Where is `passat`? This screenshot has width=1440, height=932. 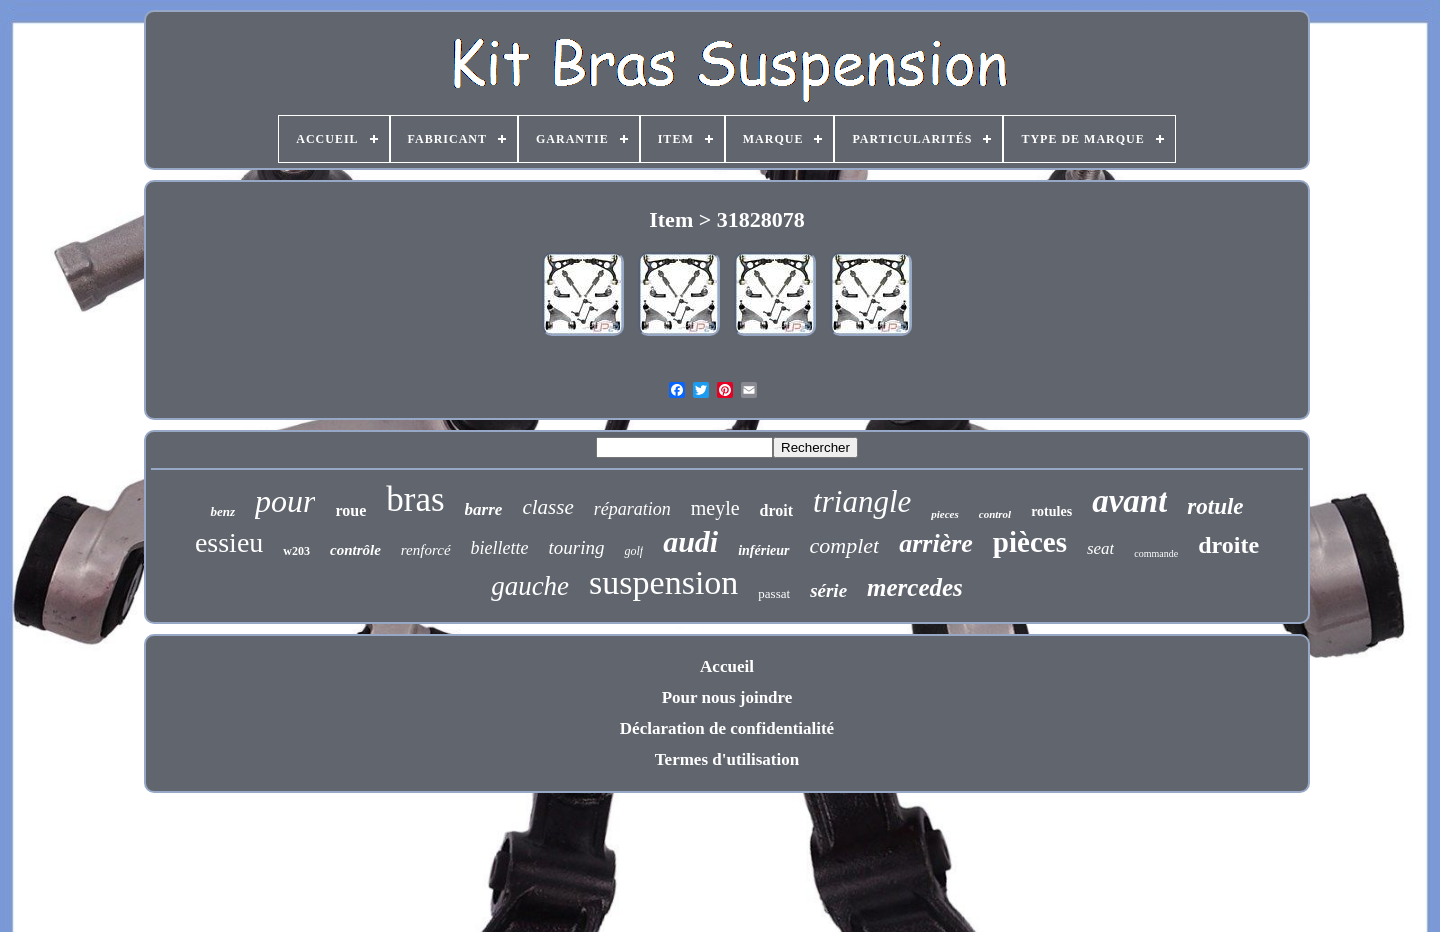 passat is located at coordinates (774, 593).